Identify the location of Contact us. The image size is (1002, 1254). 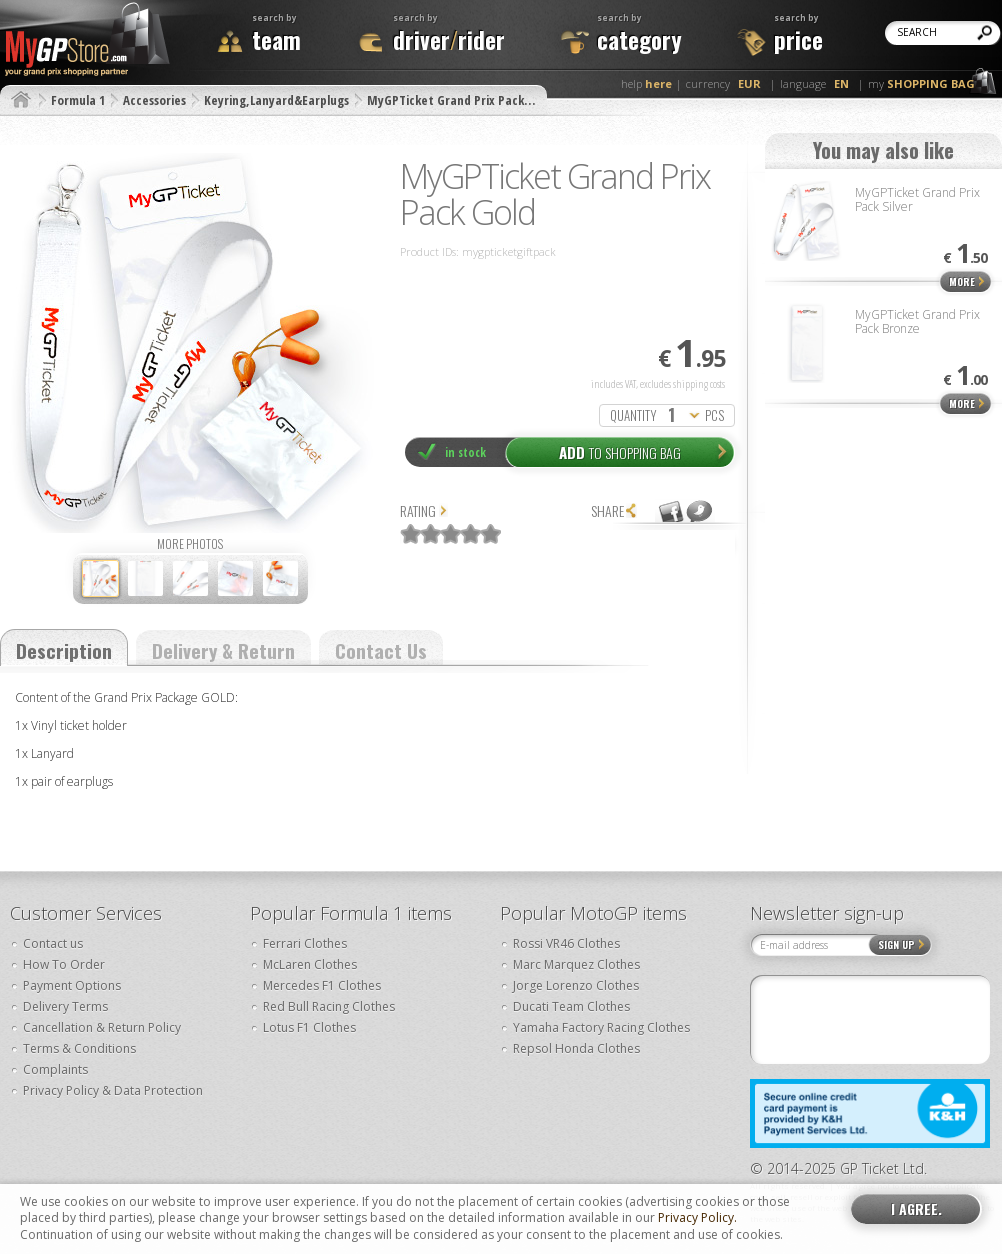
(53, 943).